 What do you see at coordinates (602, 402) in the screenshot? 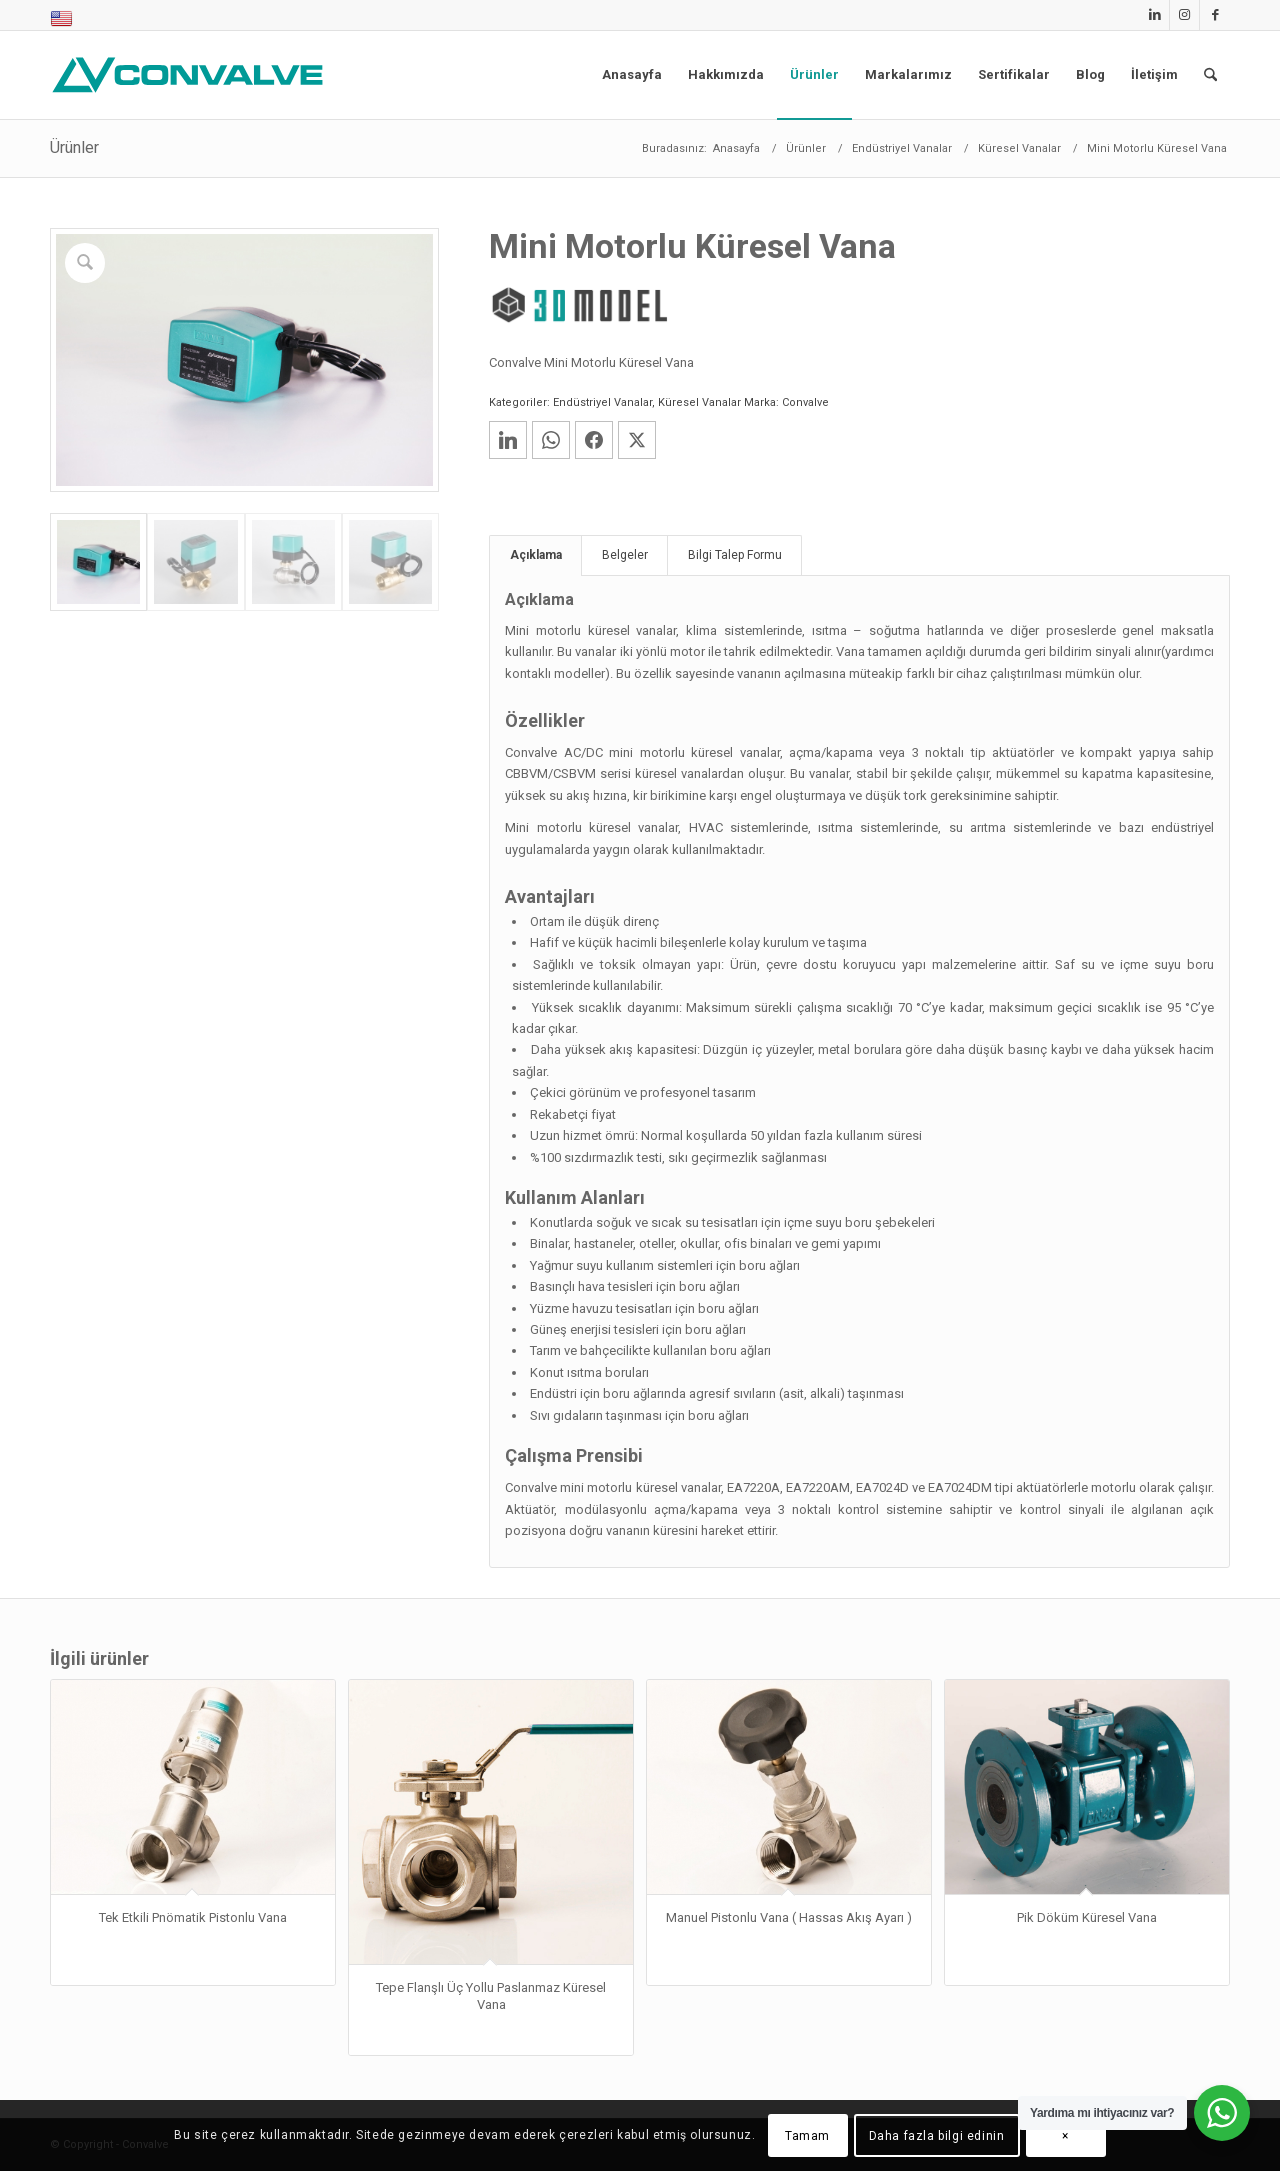
I see `Endüstriyel Vanalar` at bounding box center [602, 402].